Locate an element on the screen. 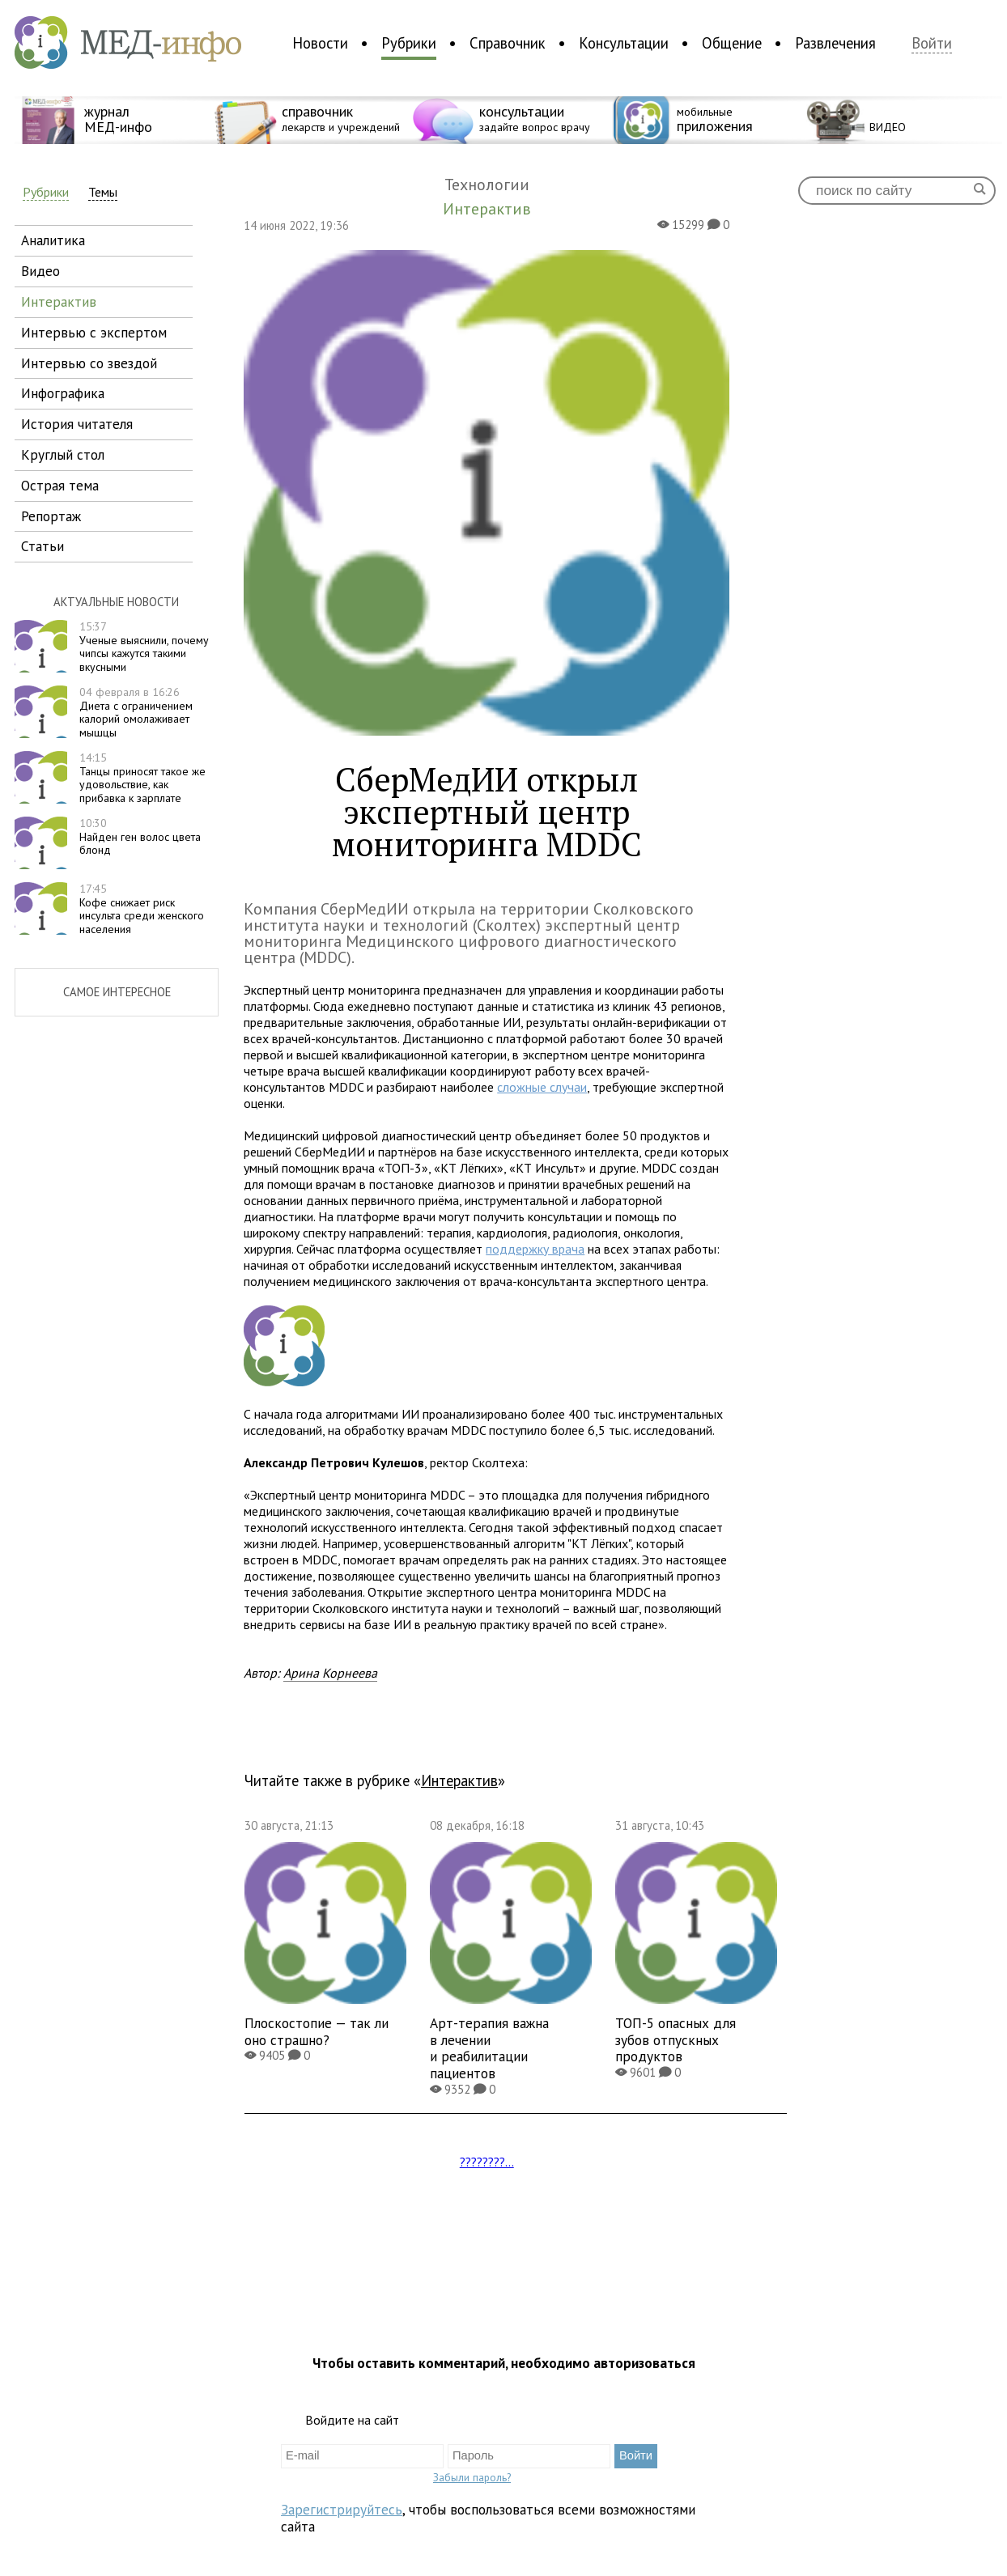 The height and width of the screenshot is (2576, 1007). сложные случаи is located at coordinates (542, 1087).